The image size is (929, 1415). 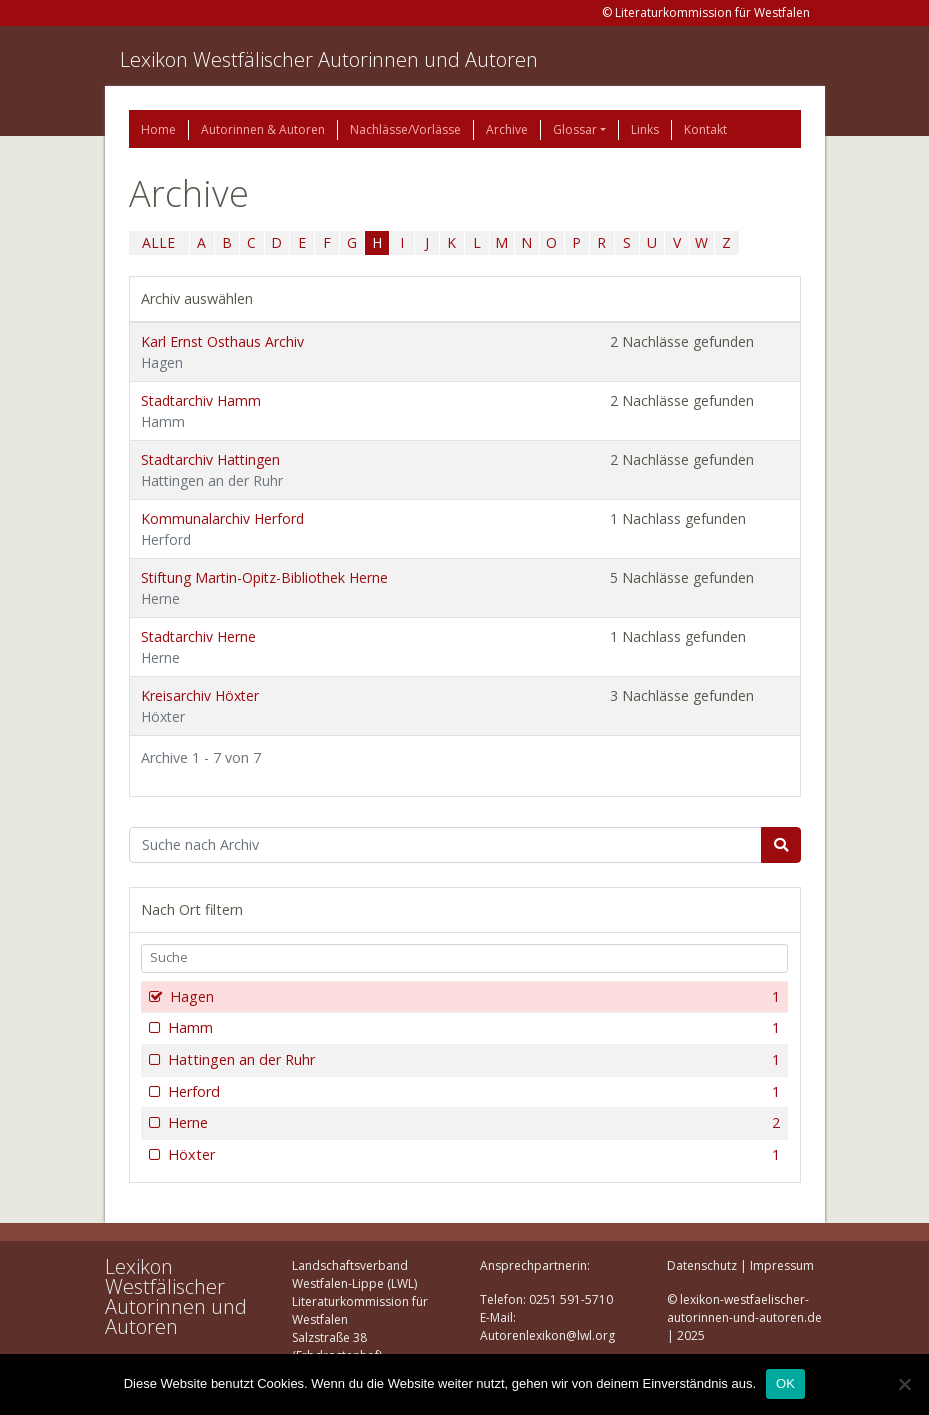 I want to click on Links, so click(x=645, y=129).